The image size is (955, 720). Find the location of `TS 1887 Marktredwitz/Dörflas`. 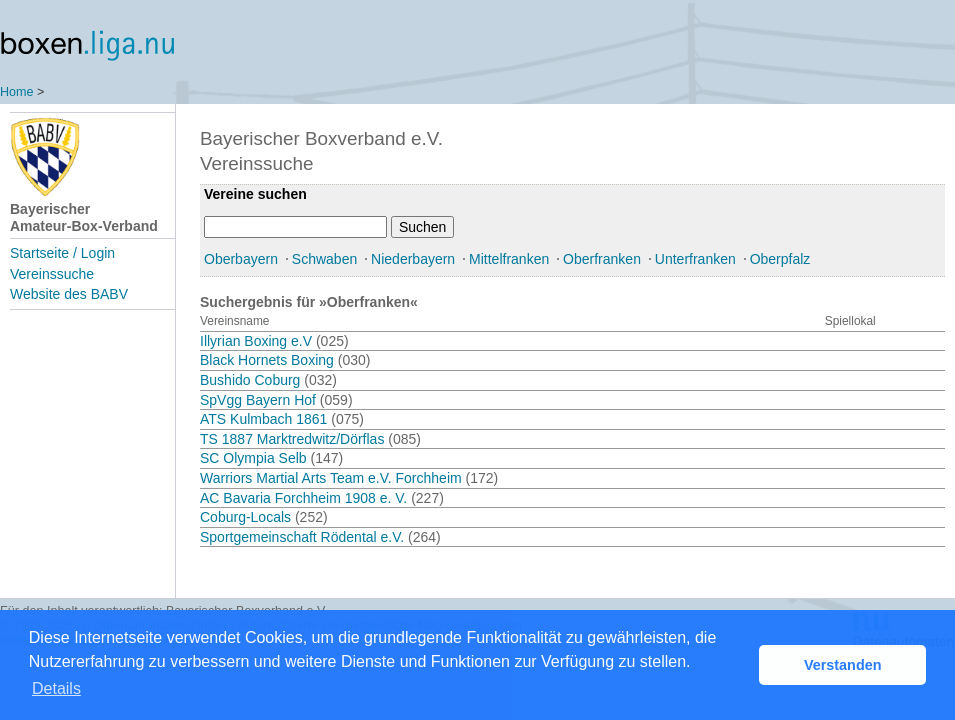

TS 1887 Marktredwitz/Dörflas is located at coordinates (292, 439).